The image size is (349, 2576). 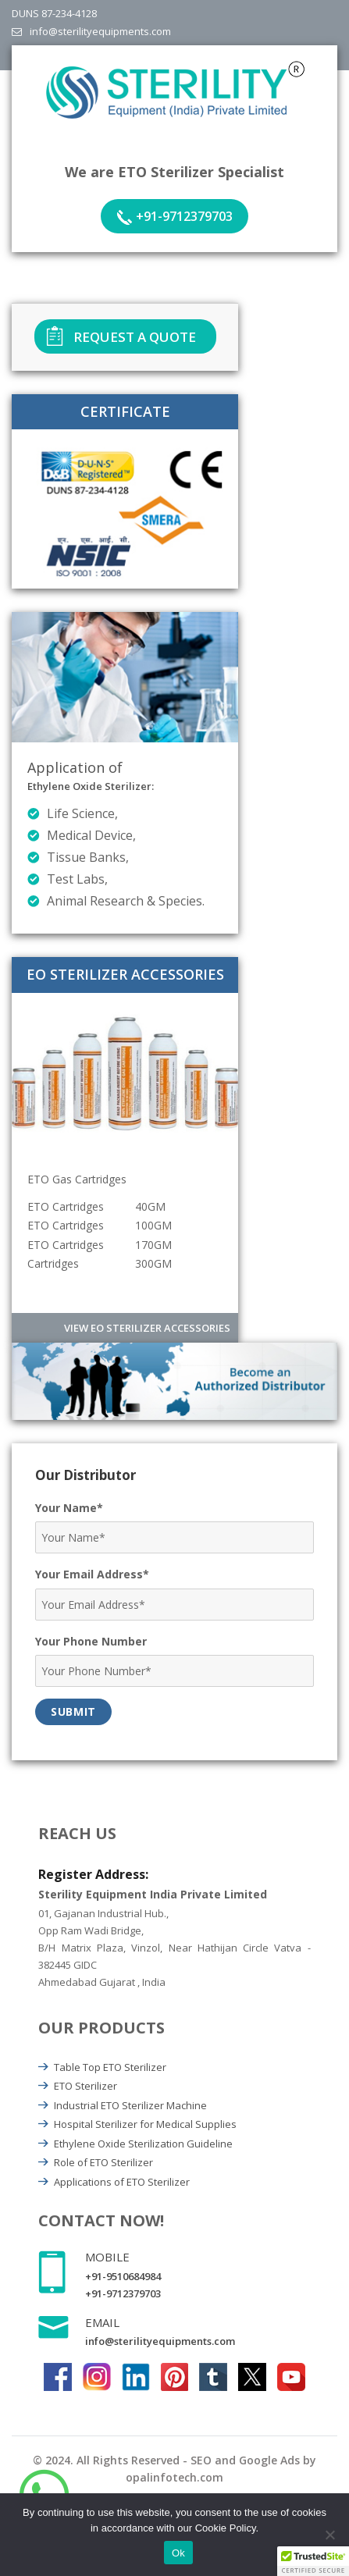 I want to click on +91-9712379703, so click(x=184, y=216).